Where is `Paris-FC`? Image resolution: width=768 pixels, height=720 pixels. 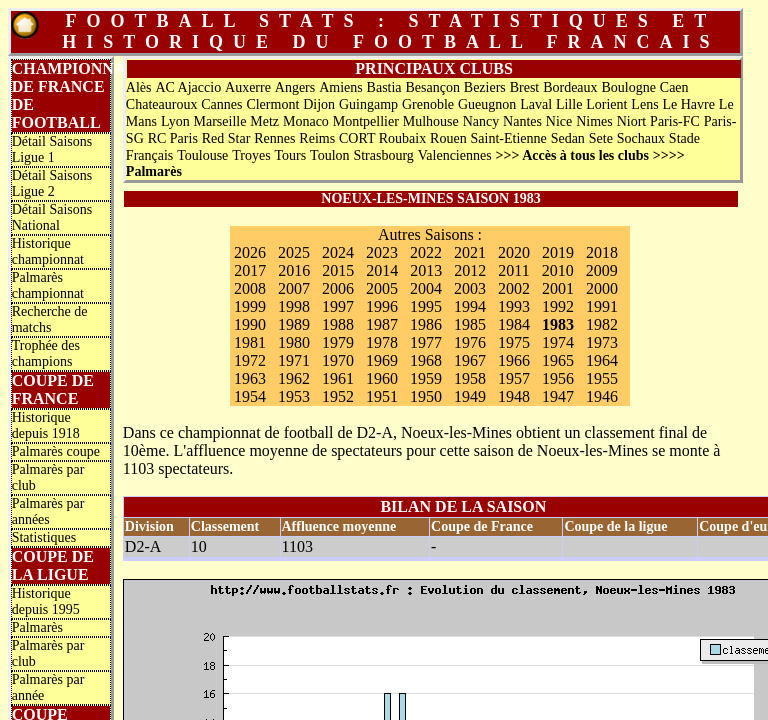 Paris-FC is located at coordinates (675, 121).